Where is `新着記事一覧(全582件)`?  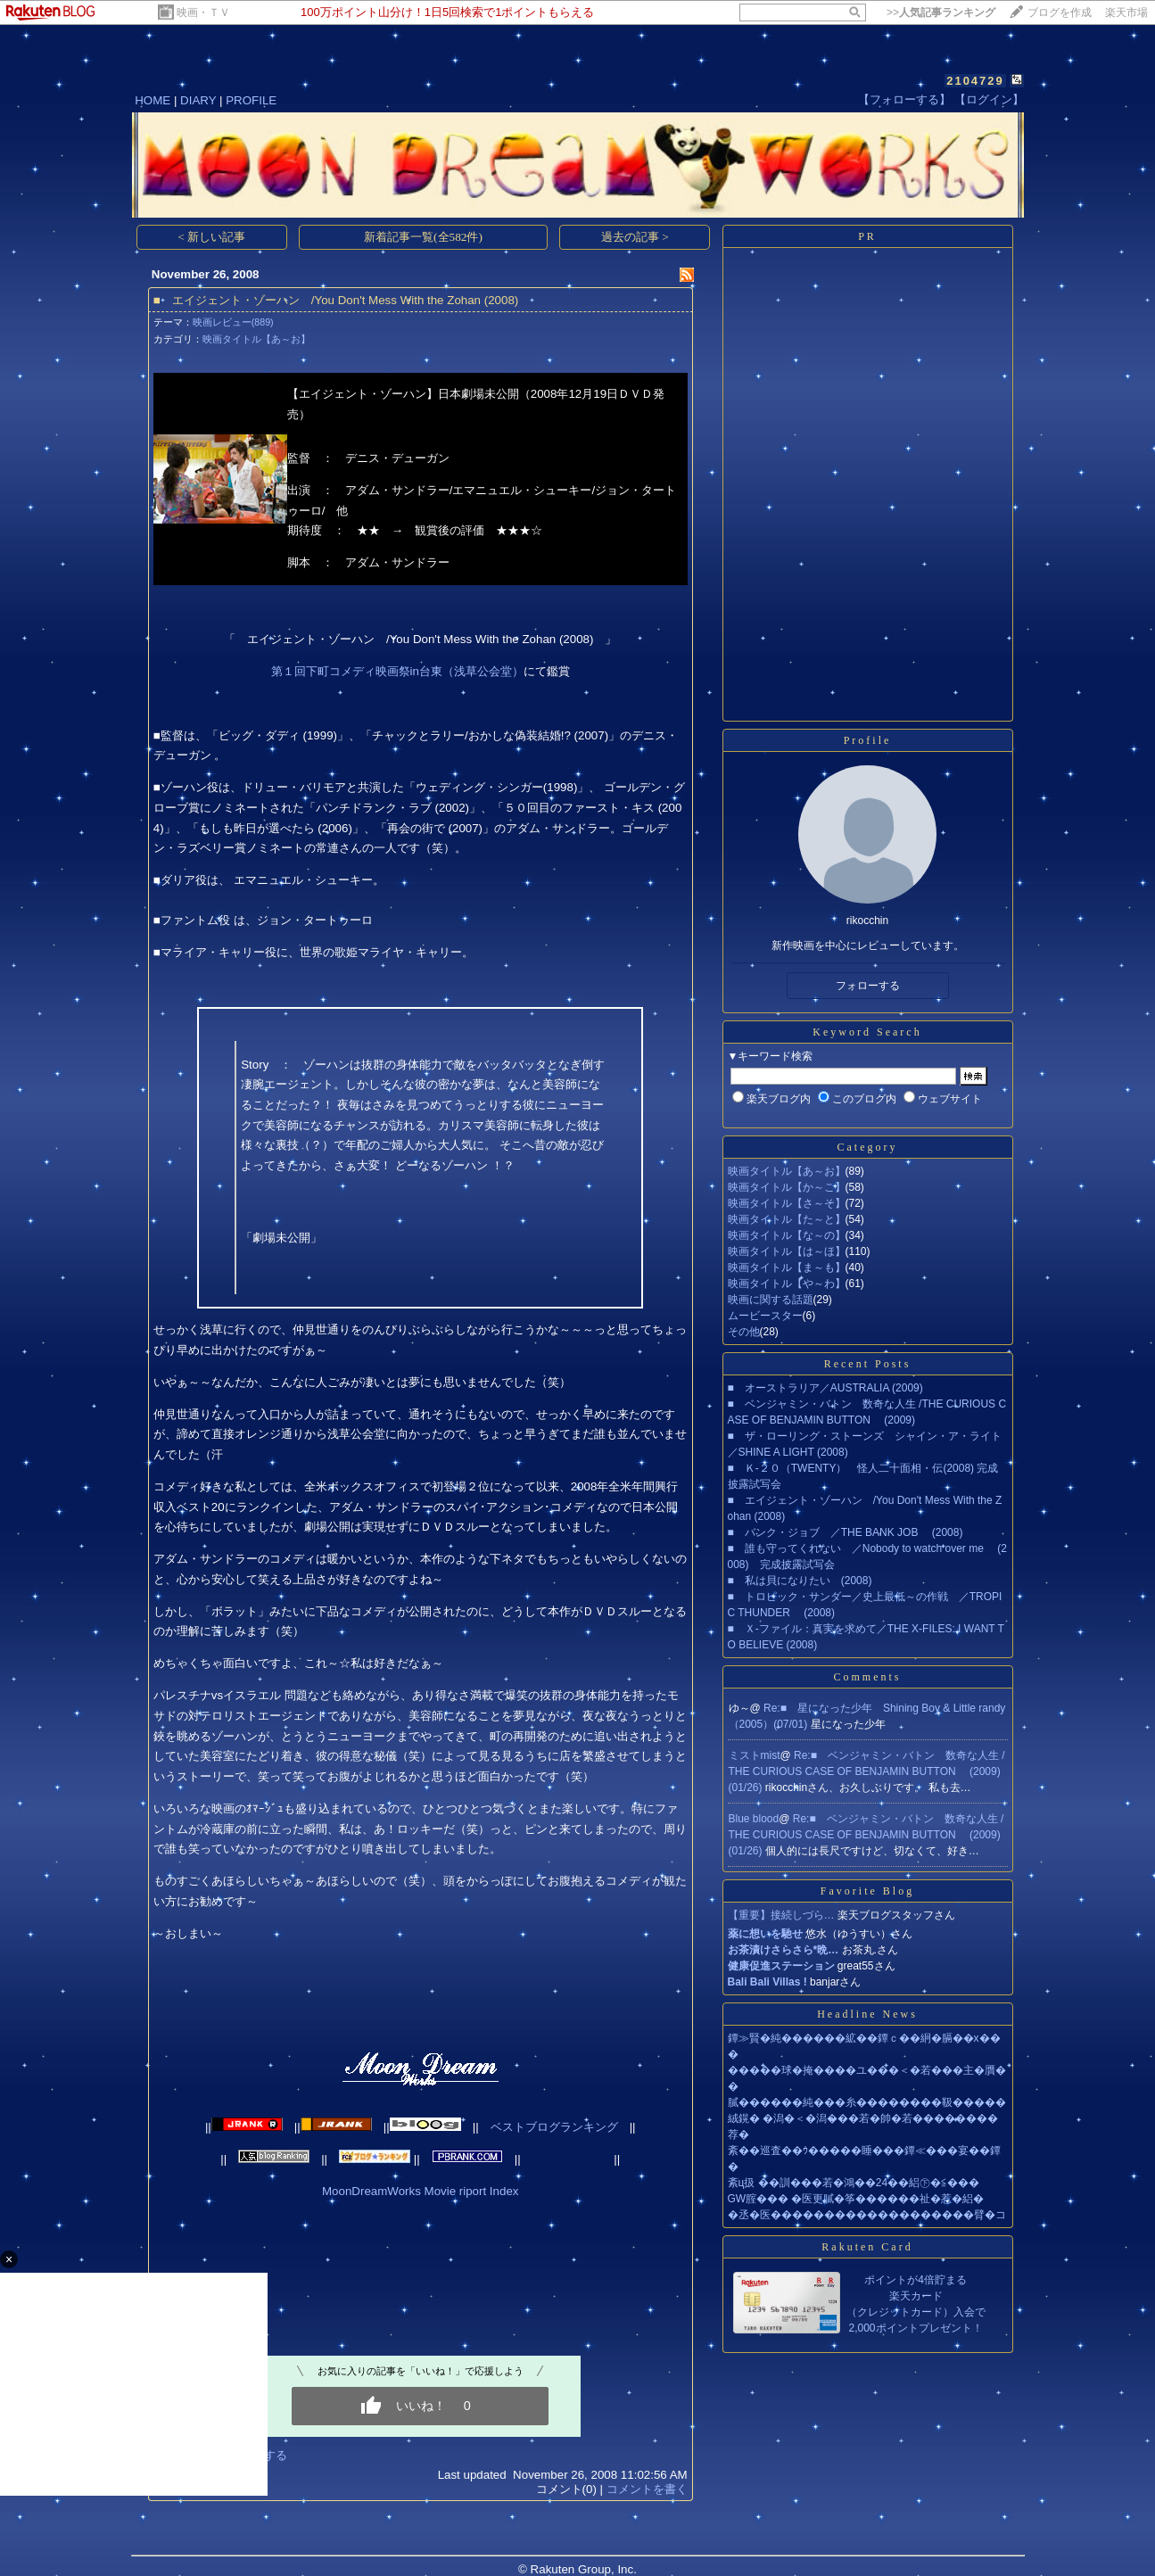 新着記事一覧(全582件) is located at coordinates (423, 237).